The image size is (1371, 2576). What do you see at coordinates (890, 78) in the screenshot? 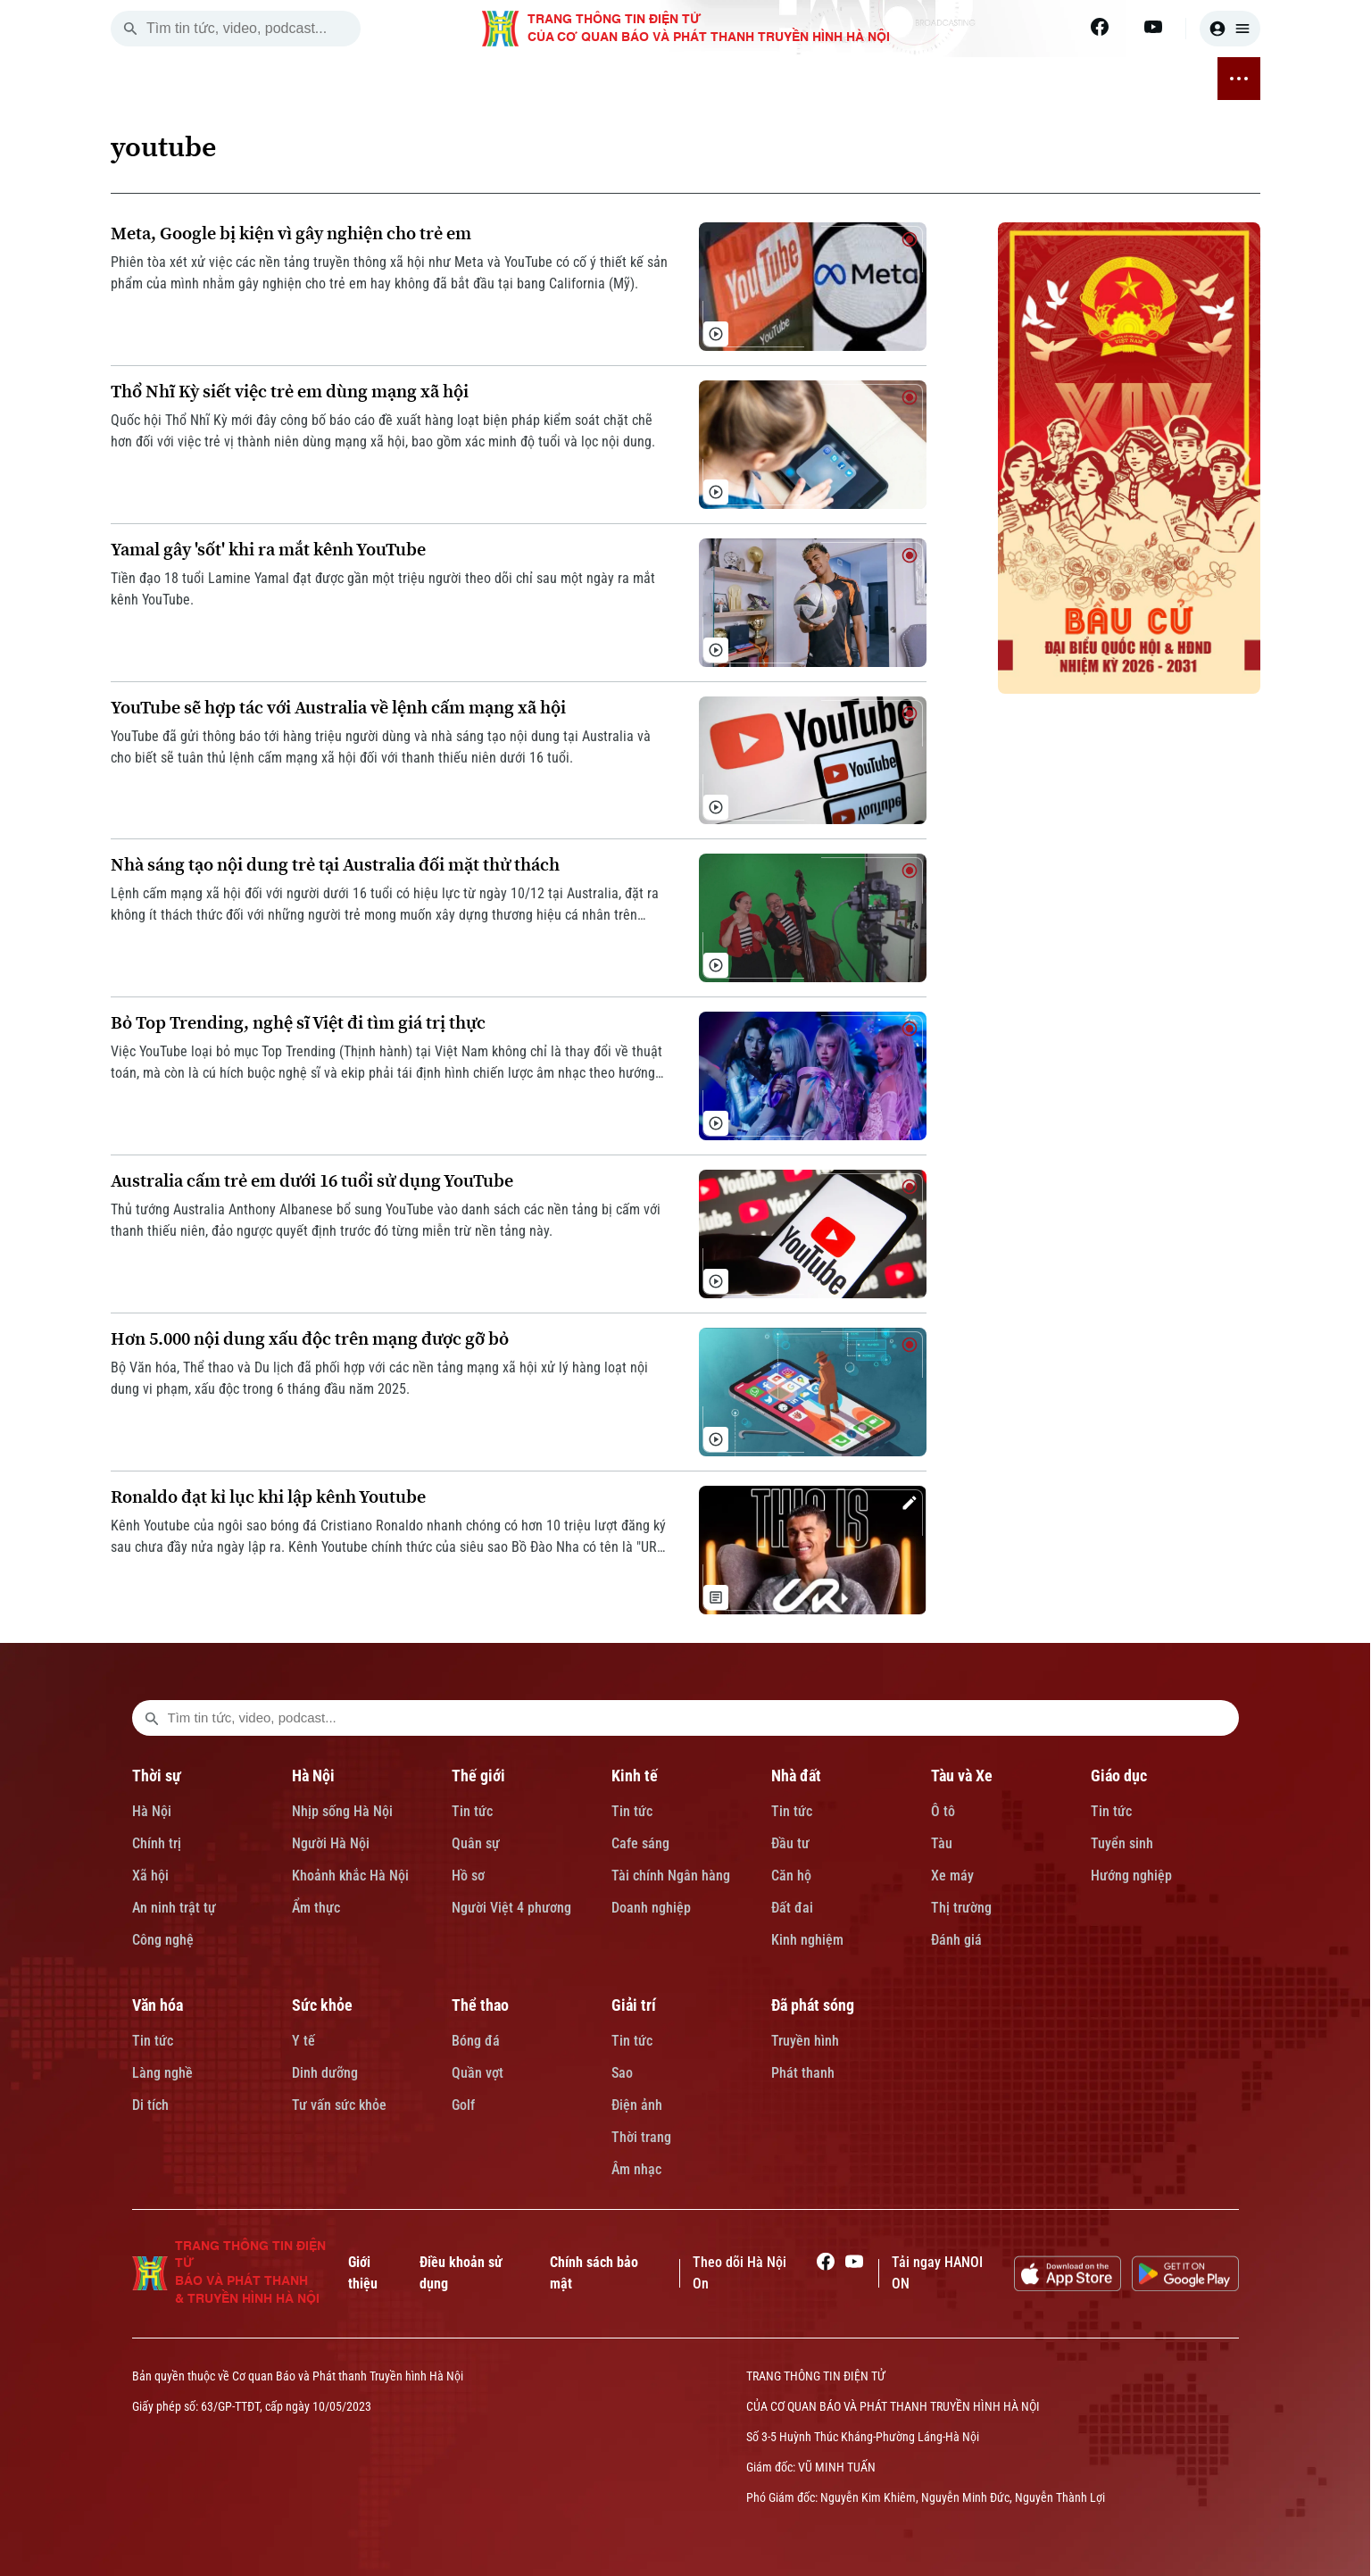
I see `SỨC KHỎE` at bounding box center [890, 78].